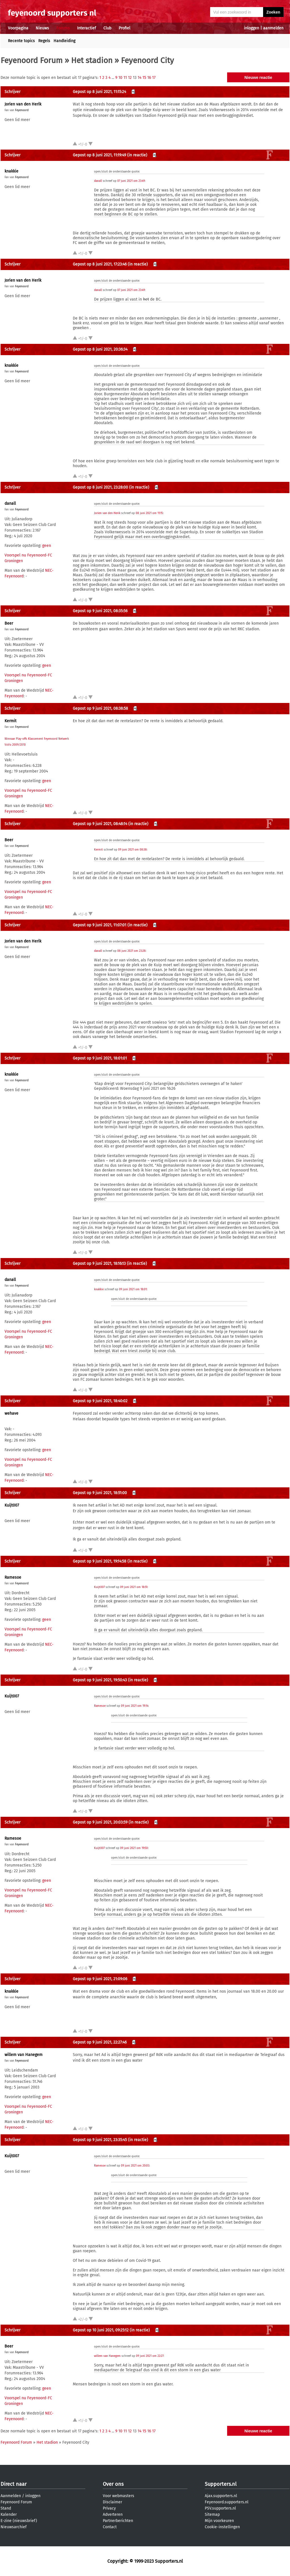 This screenshot has height=2576, width=290. What do you see at coordinates (98, 181) in the screenshot?
I see `danall` at bounding box center [98, 181].